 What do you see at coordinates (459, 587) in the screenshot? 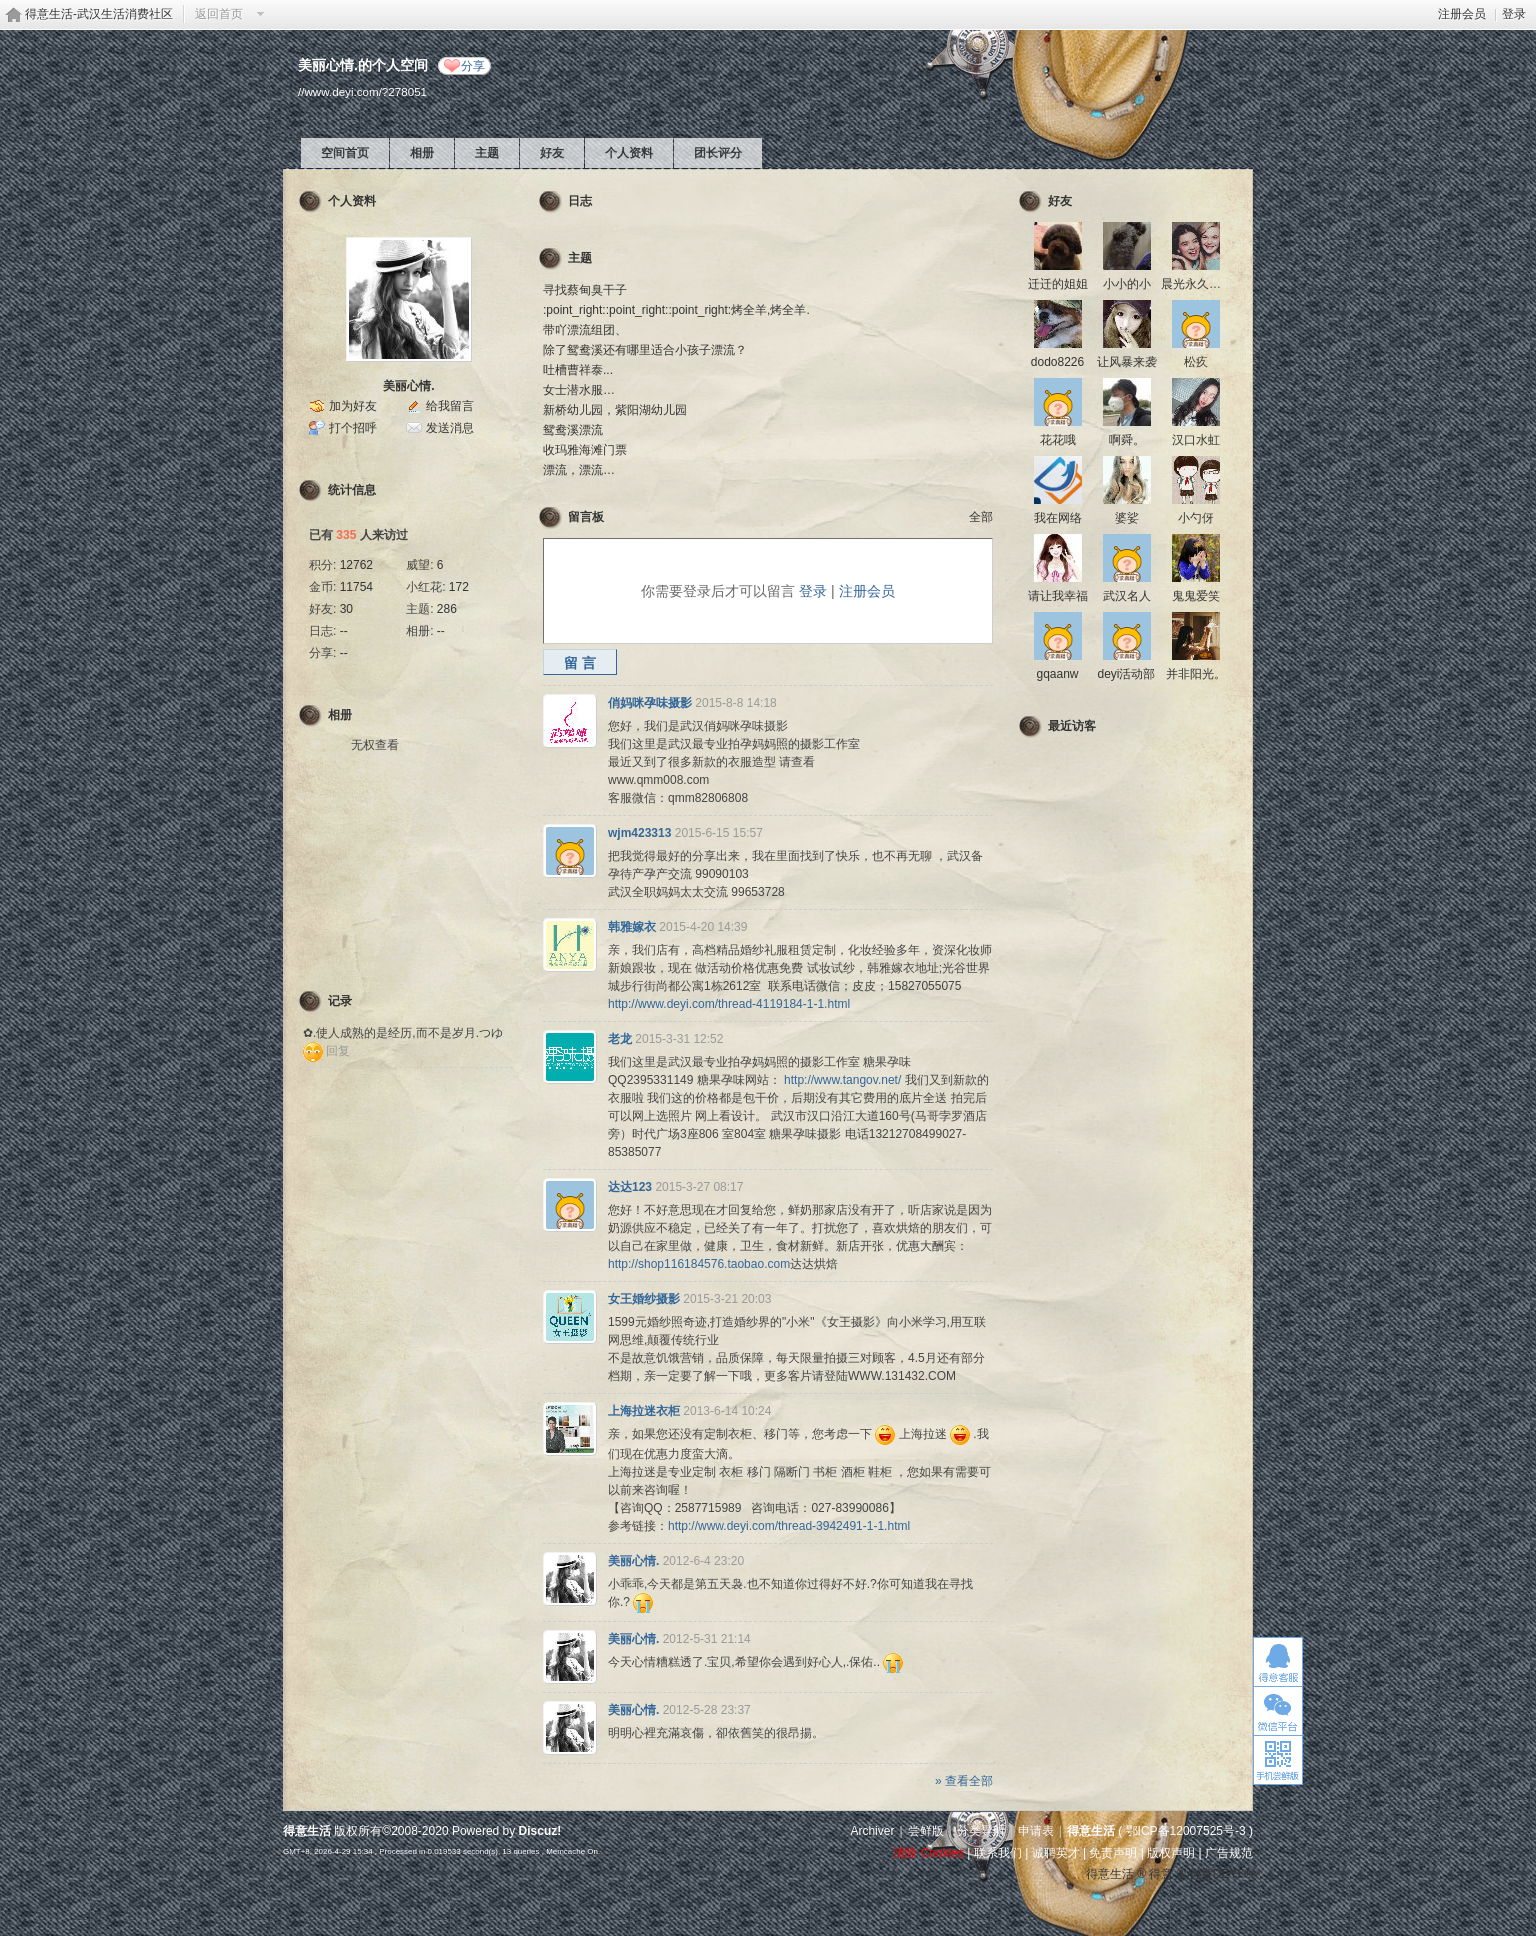
I see `172` at bounding box center [459, 587].